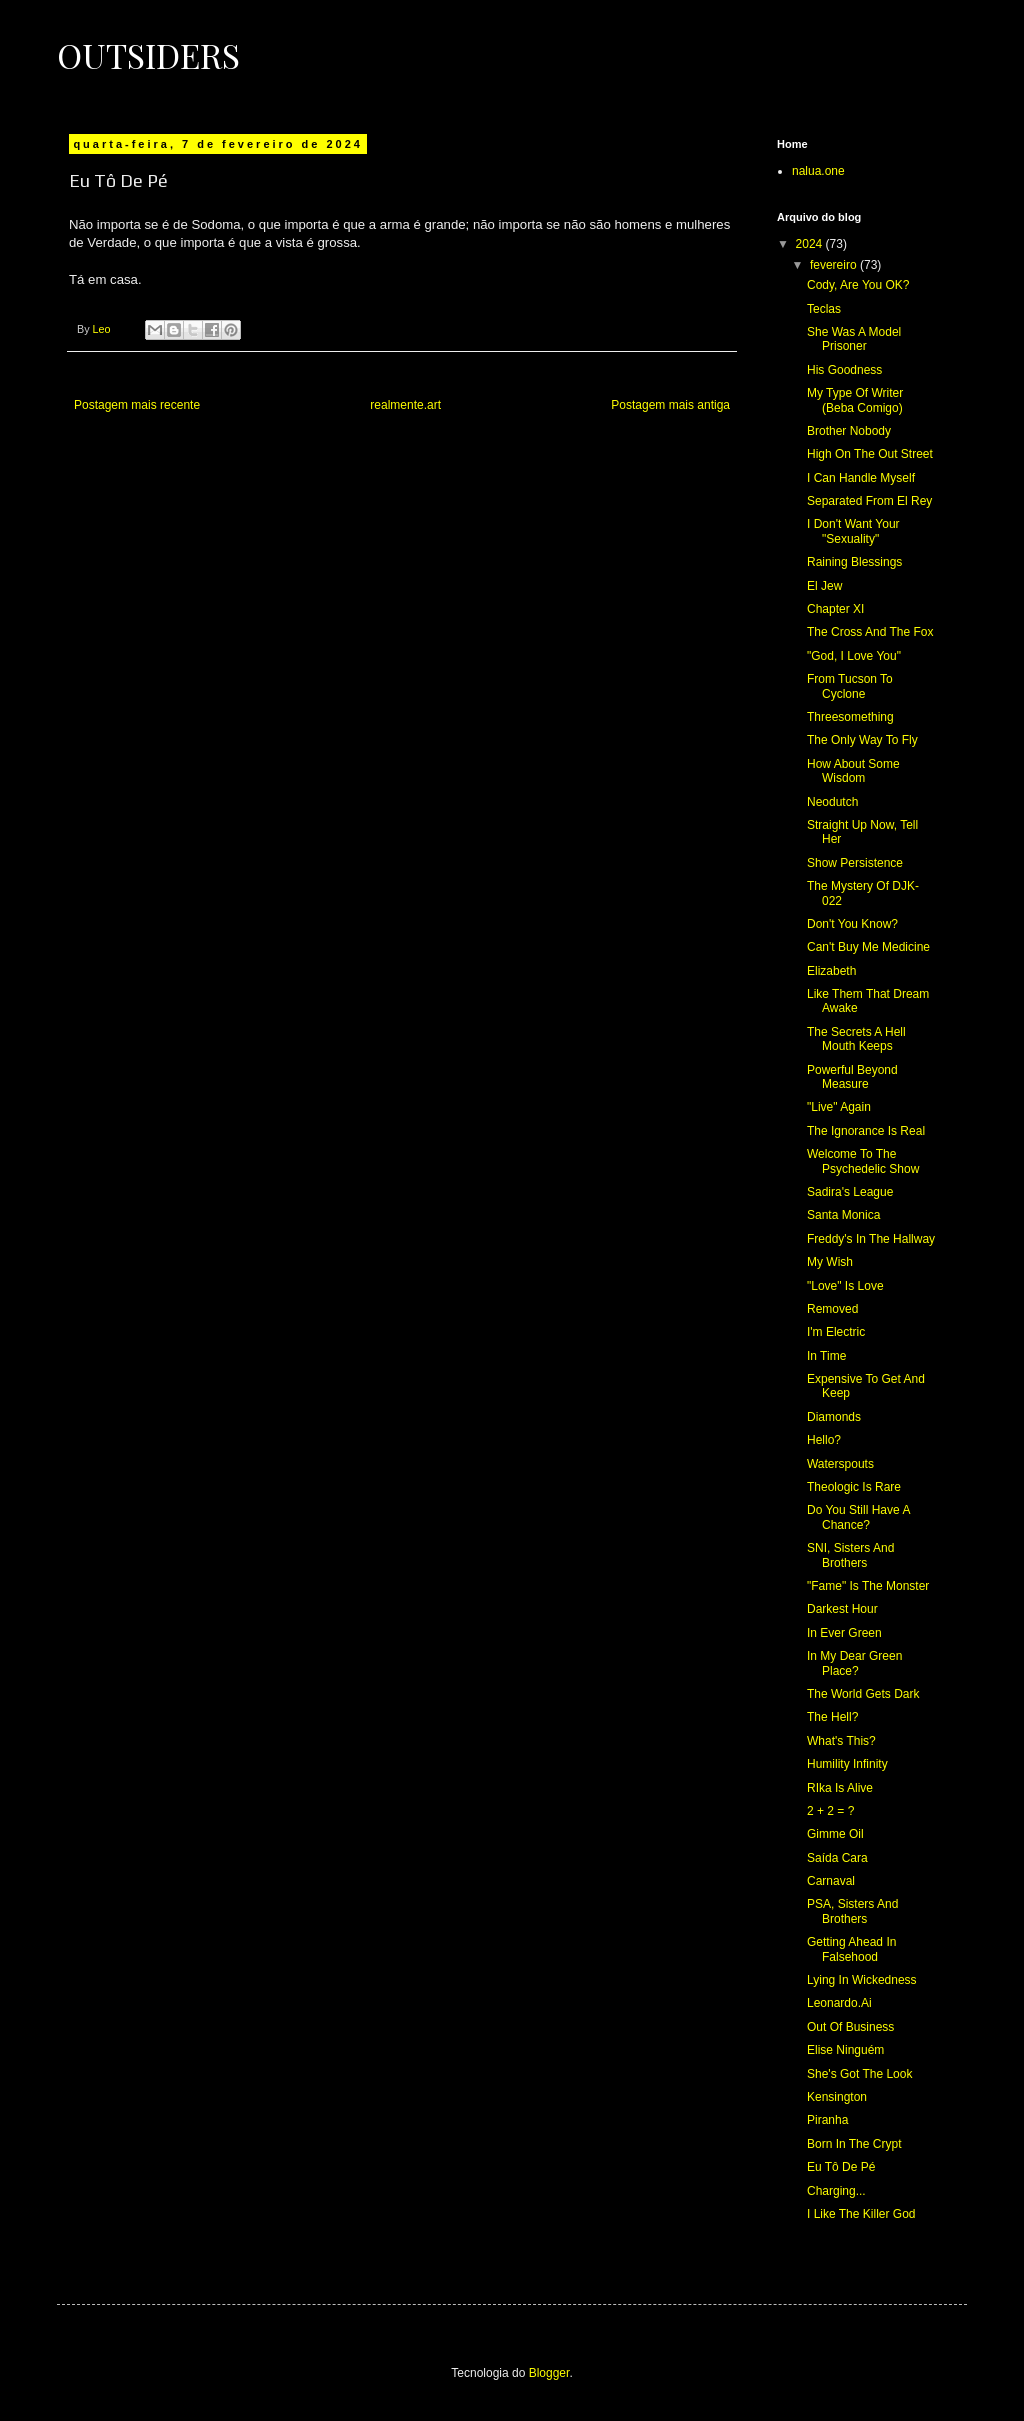  Describe the element at coordinates (863, 1161) in the screenshot. I see `Welcome To The Psychedelic Show` at that location.